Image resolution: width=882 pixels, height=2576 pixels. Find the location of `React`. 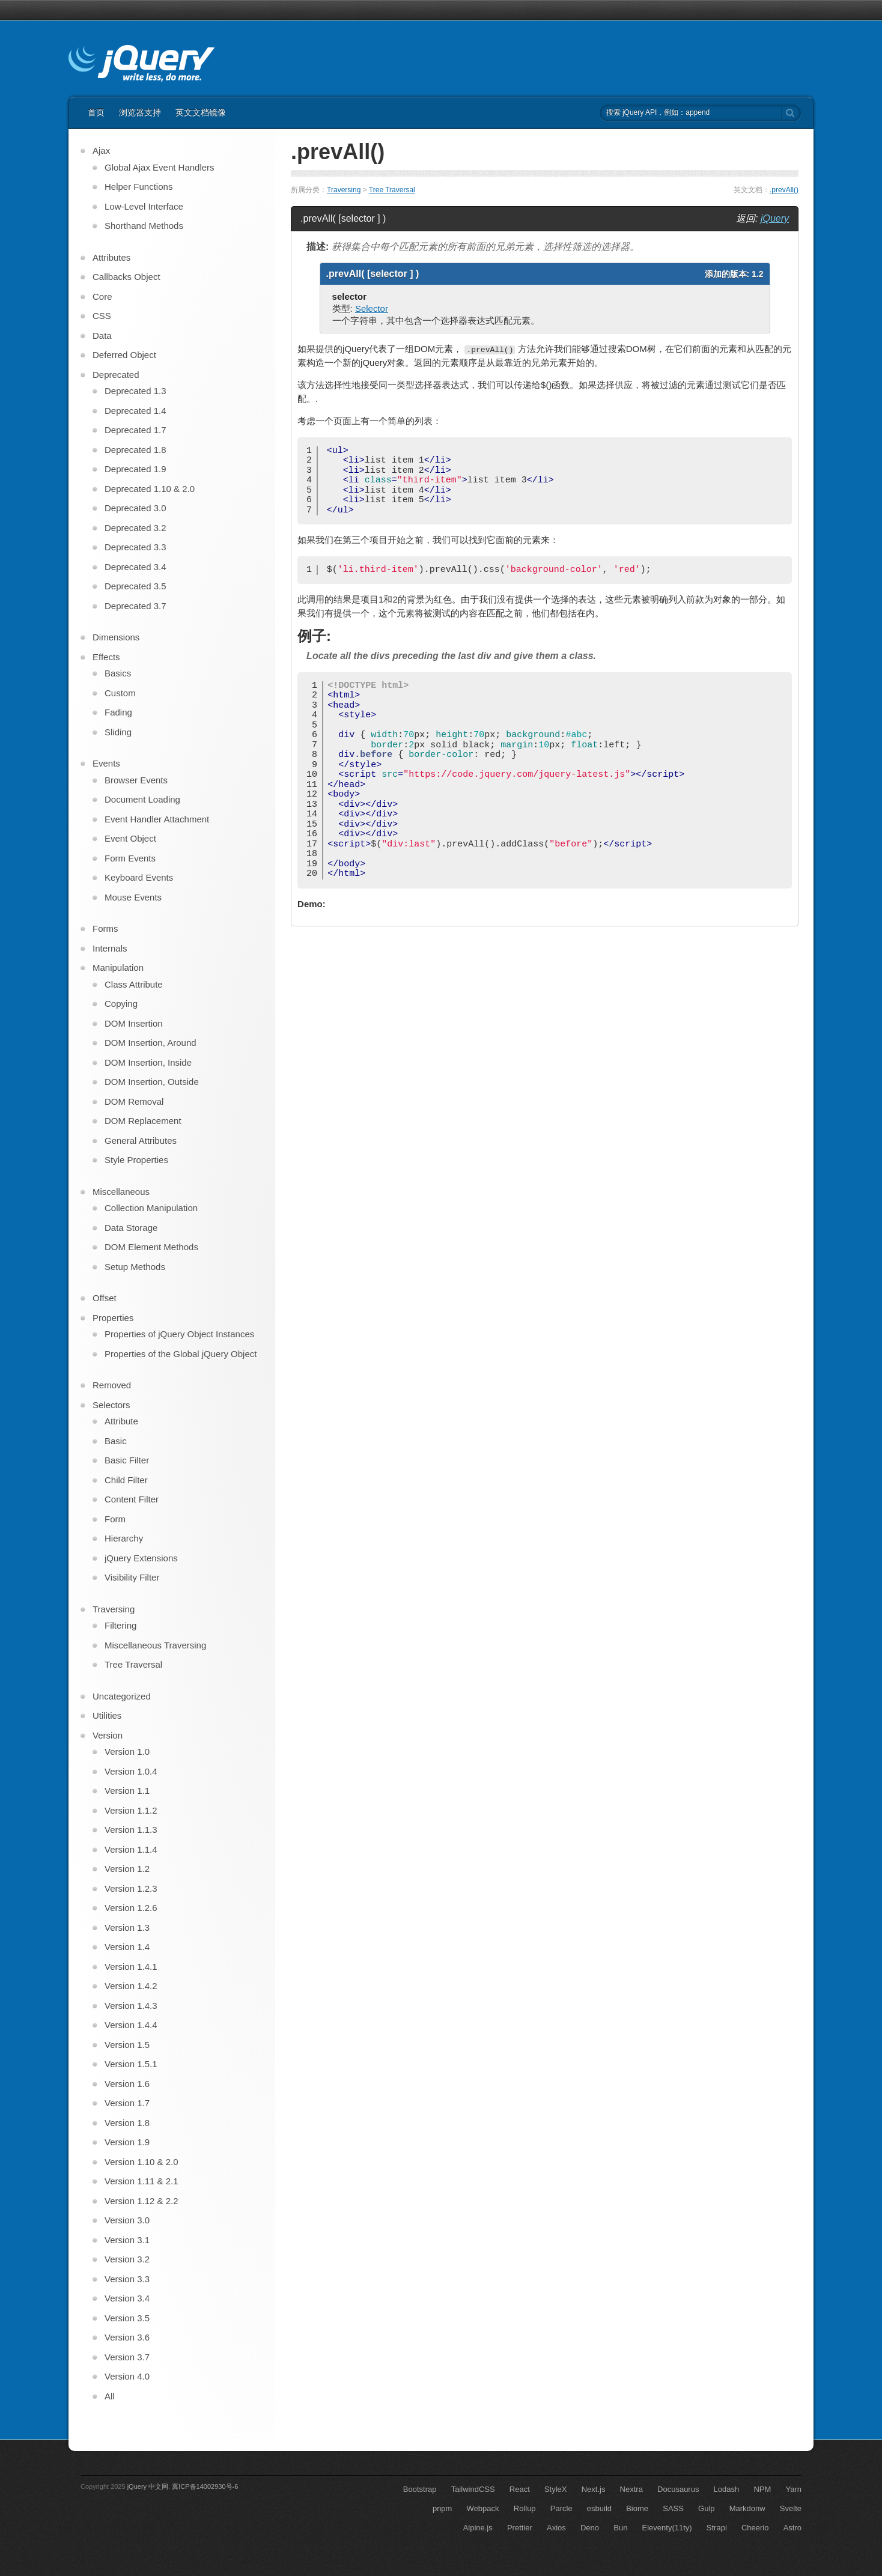

React is located at coordinates (519, 2489).